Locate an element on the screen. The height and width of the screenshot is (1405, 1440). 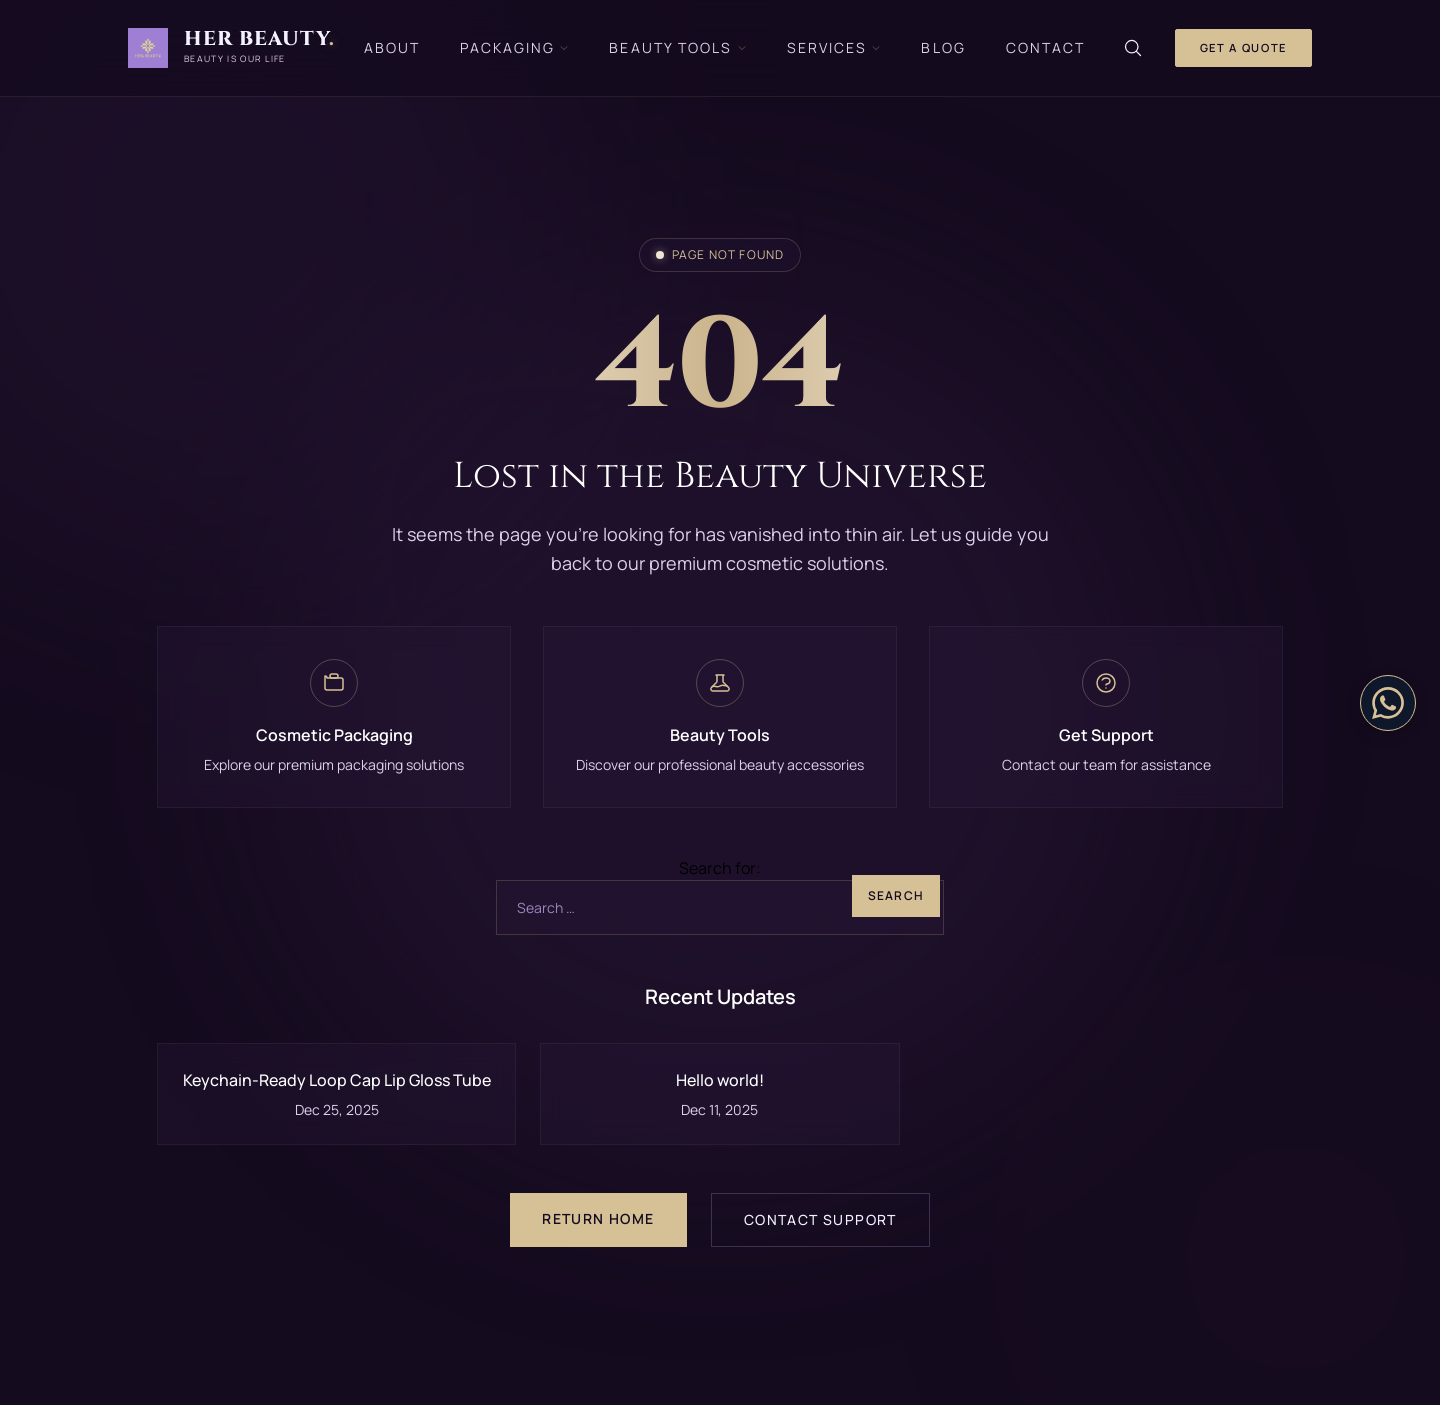
[Contact on WhatsApp] is located at coordinates (1388, 703).